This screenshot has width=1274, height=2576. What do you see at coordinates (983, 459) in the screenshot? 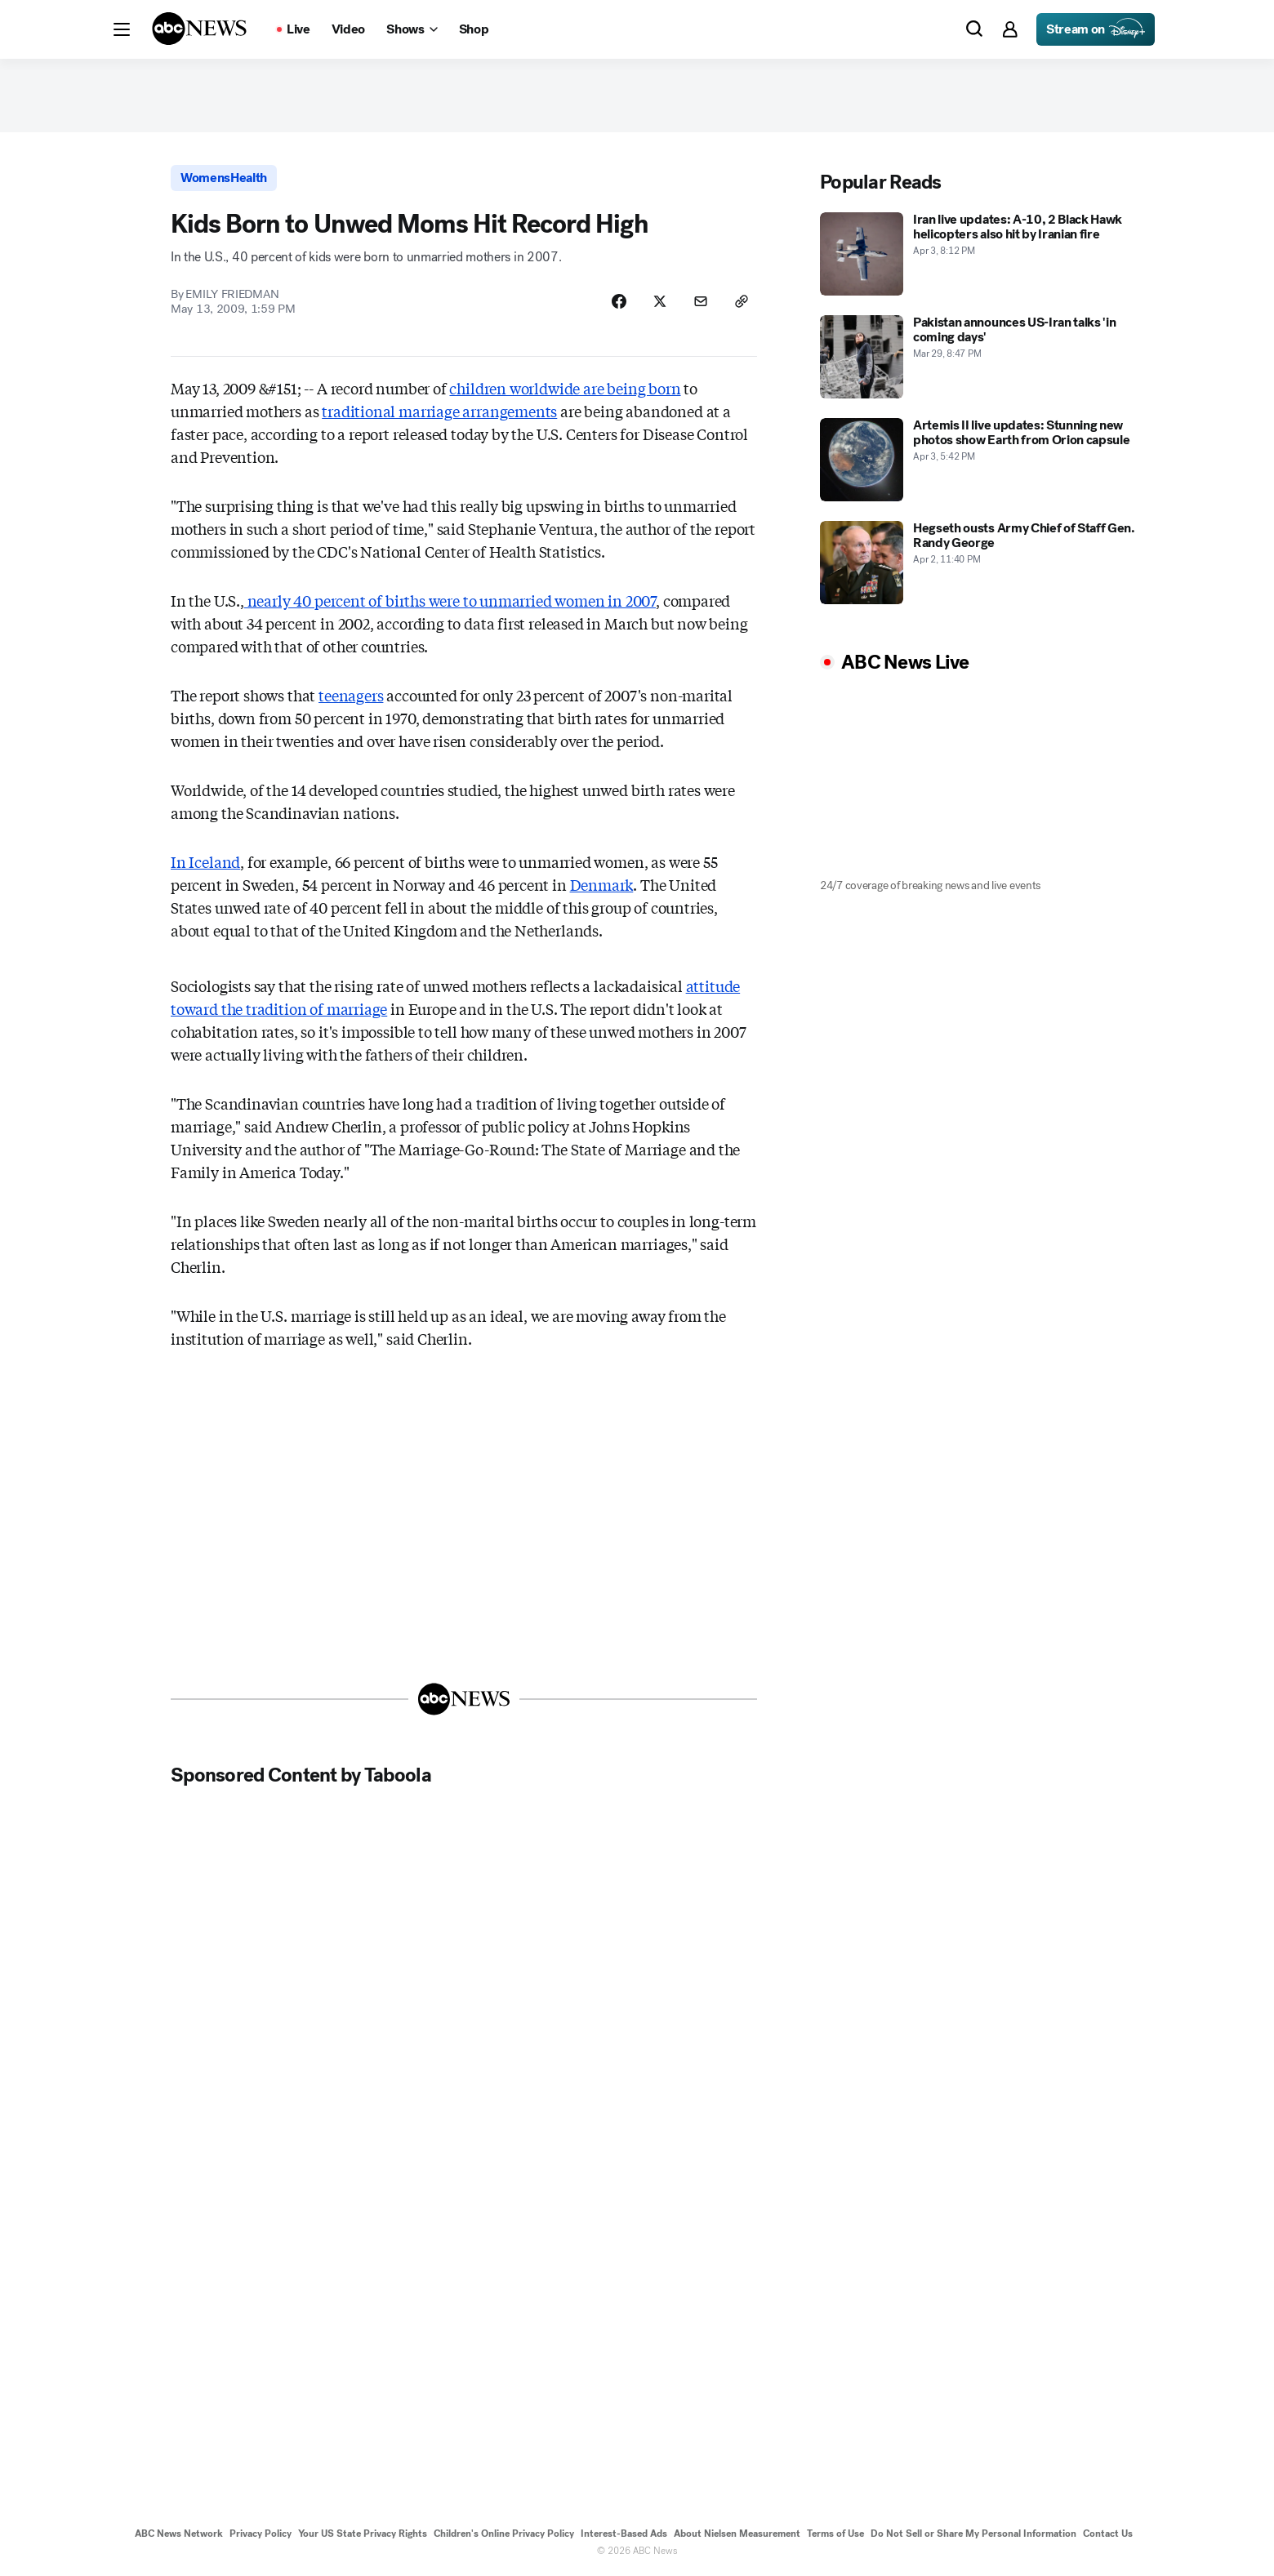
I see `[Artemis II live updates: Stunning new photos show Earth from Orion capsule 2026-04-03T17:42:44Z]` at bounding box center [983, 459].